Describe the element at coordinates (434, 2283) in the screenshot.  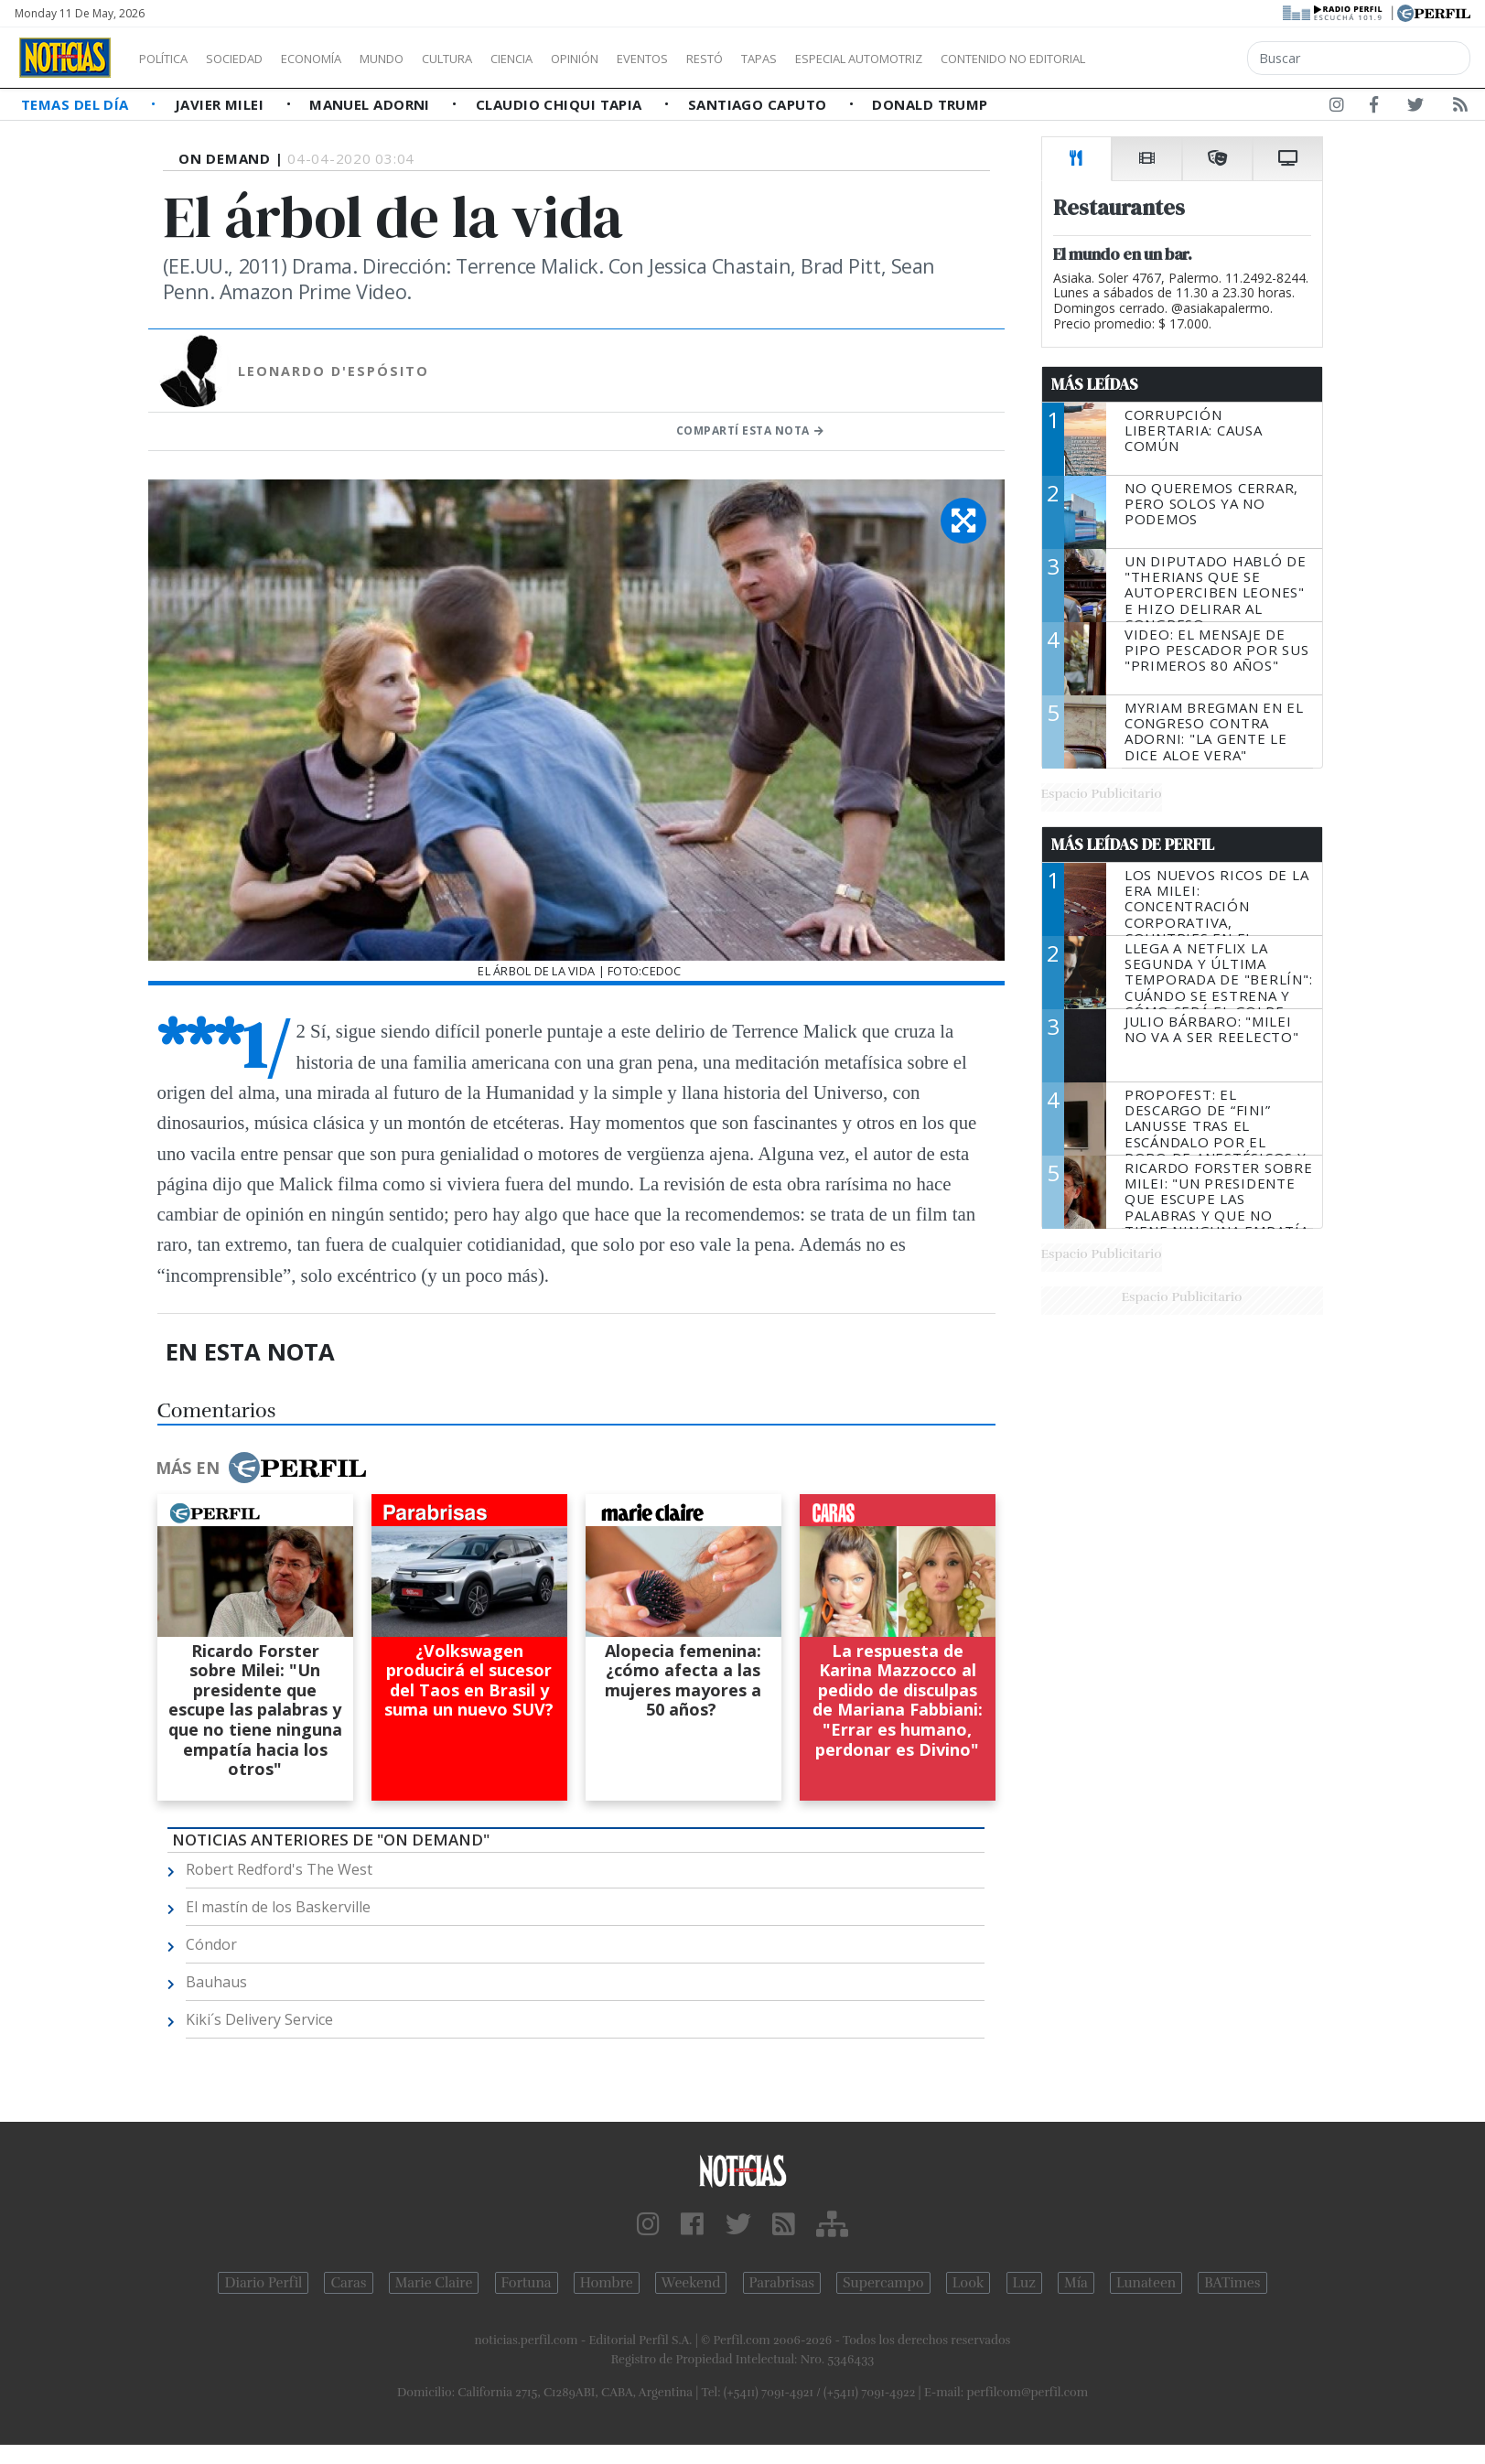
I see `Marie Claire` at that location.